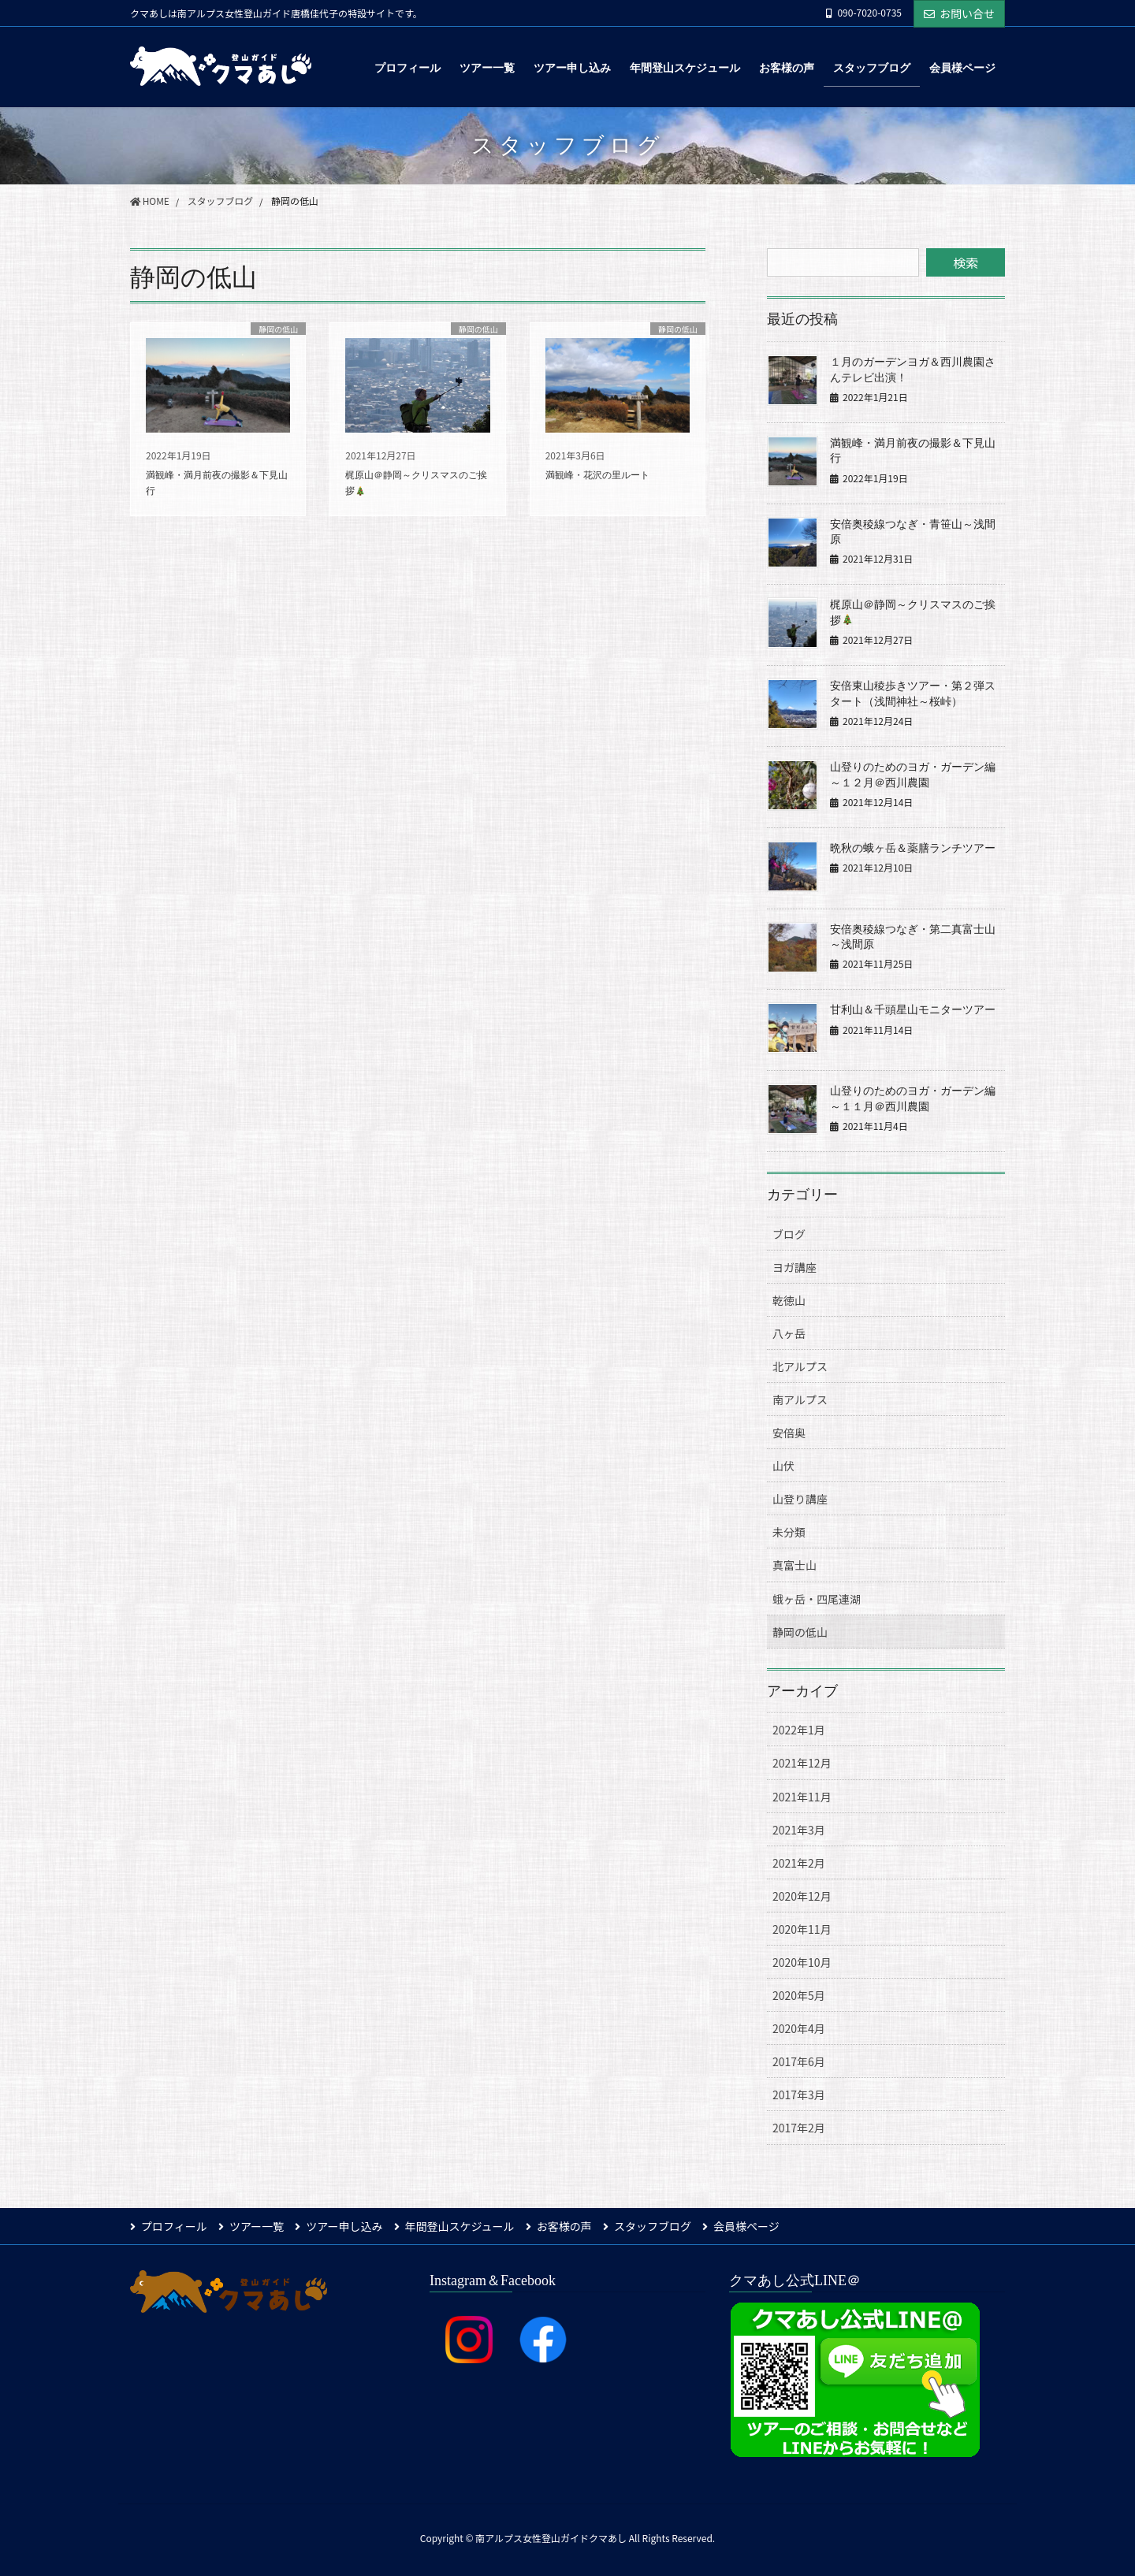  What do you see at coordinates (800, 1399) in the screenshot?
I see `南アルプス` at bounding box center [800, 1399].